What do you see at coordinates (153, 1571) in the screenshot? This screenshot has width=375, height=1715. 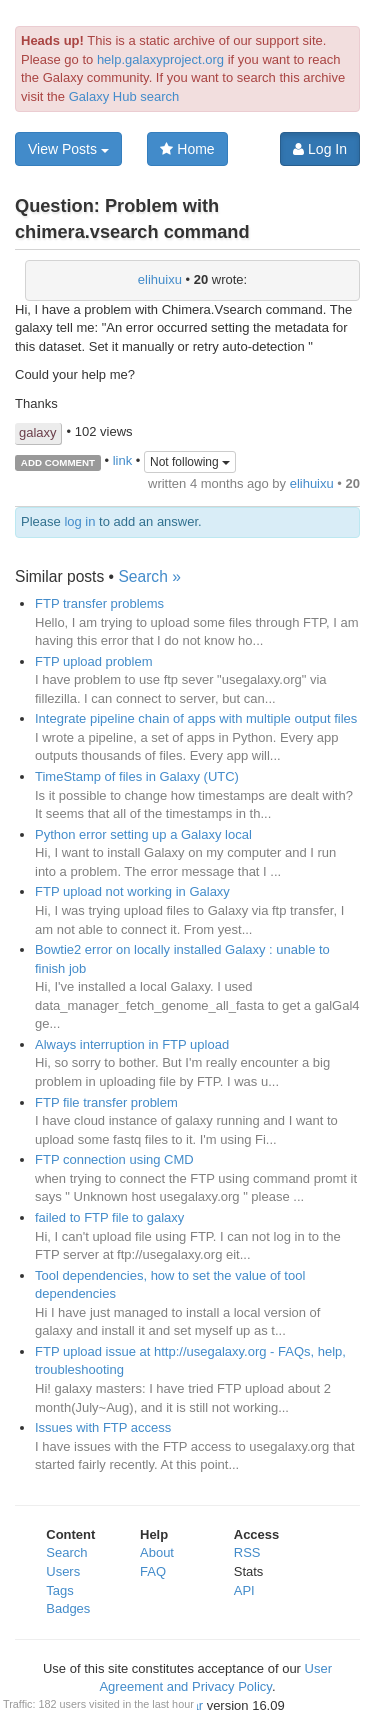 I see `FAQ` at bounding box center [153, 1571].